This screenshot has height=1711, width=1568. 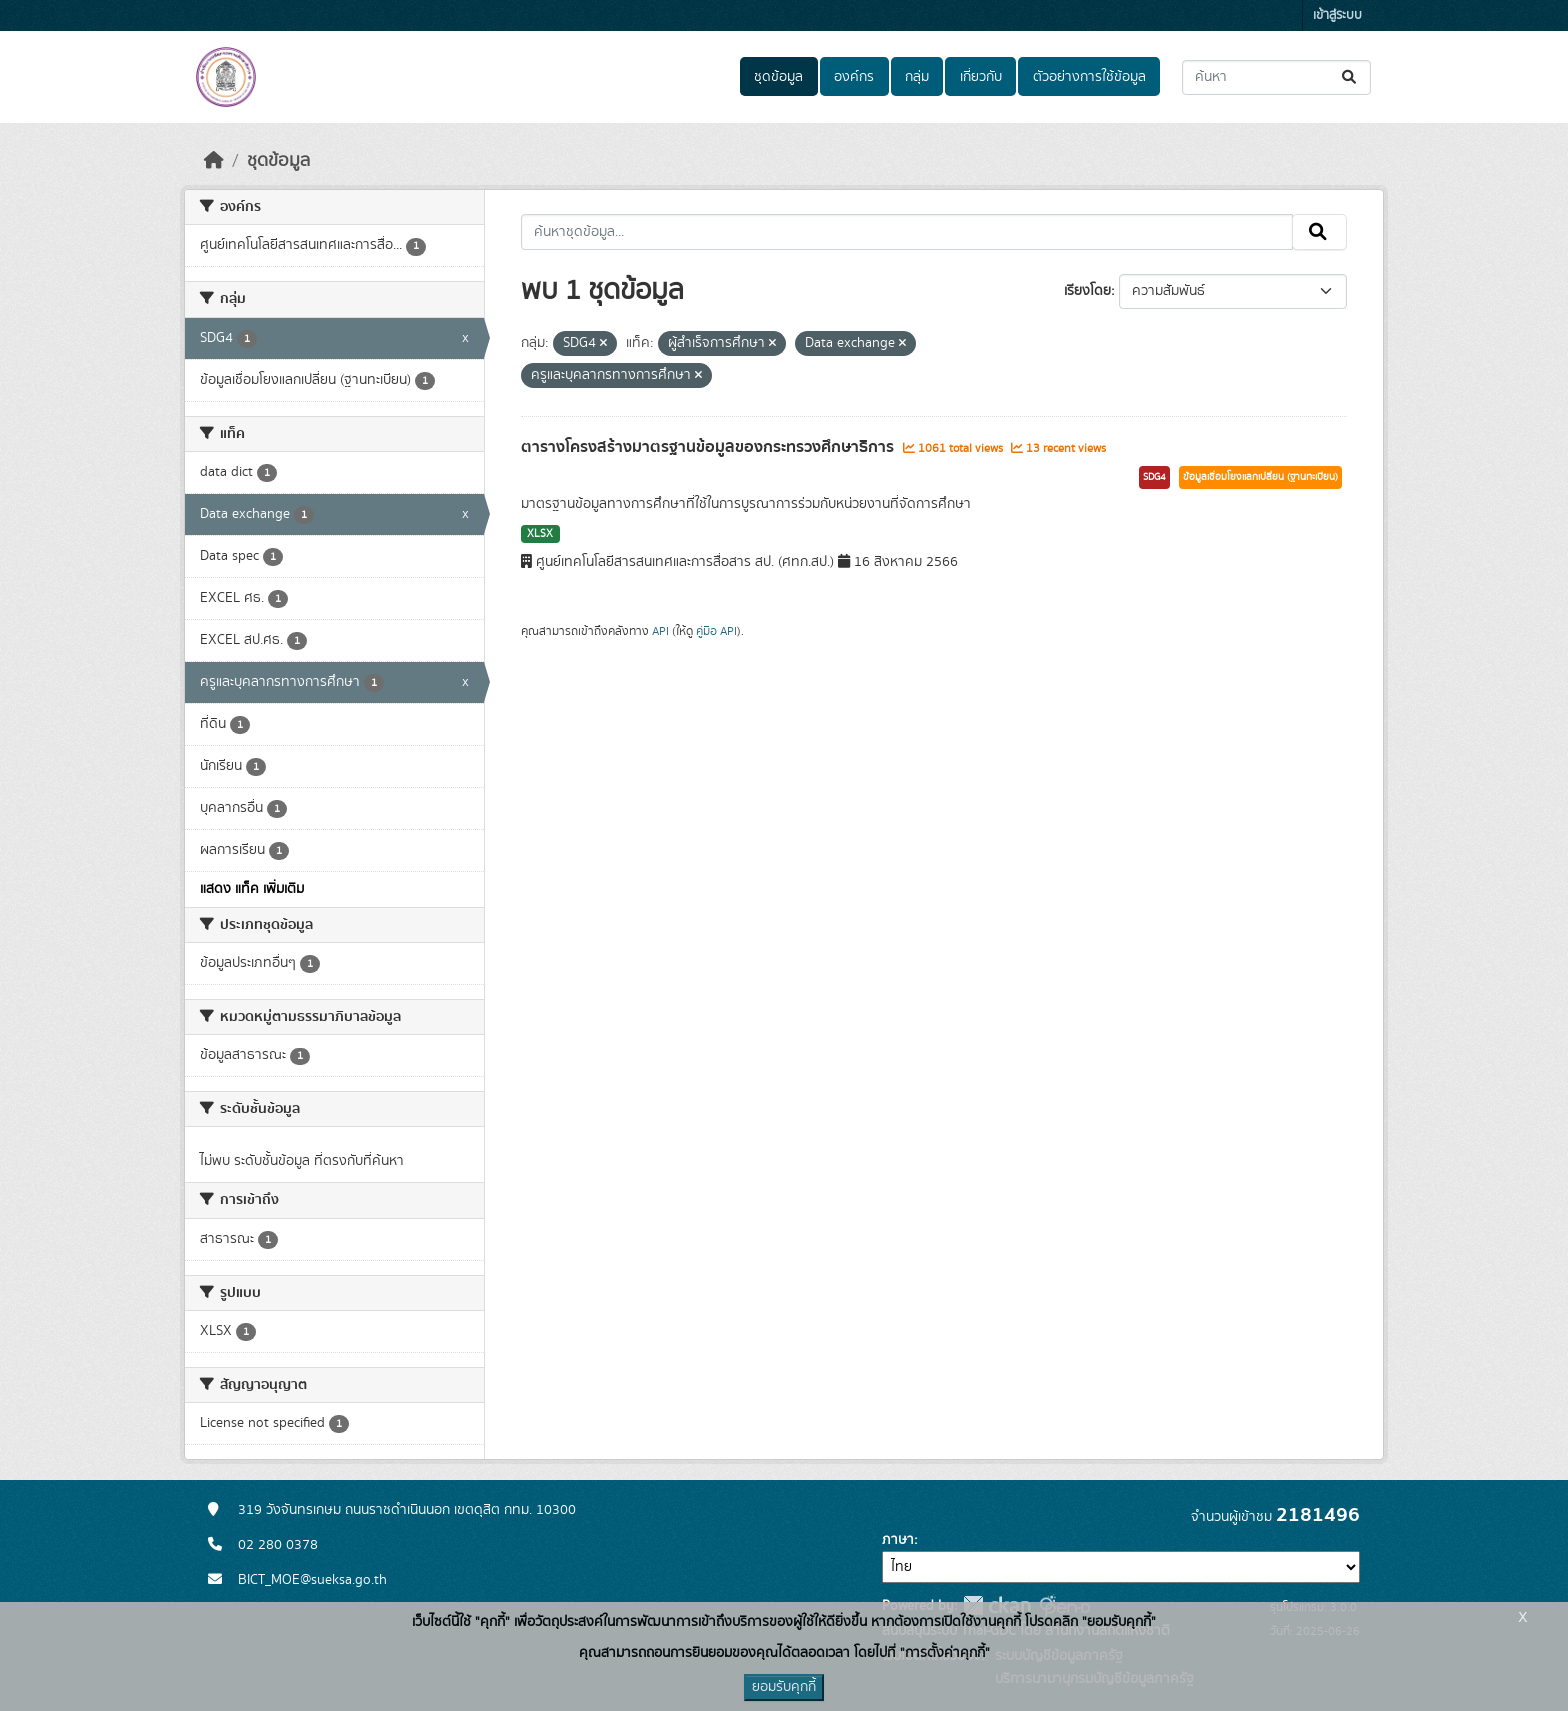 I want to click on [ค้นหาชุดข้อมูล...], so click(x=1276, y=77).